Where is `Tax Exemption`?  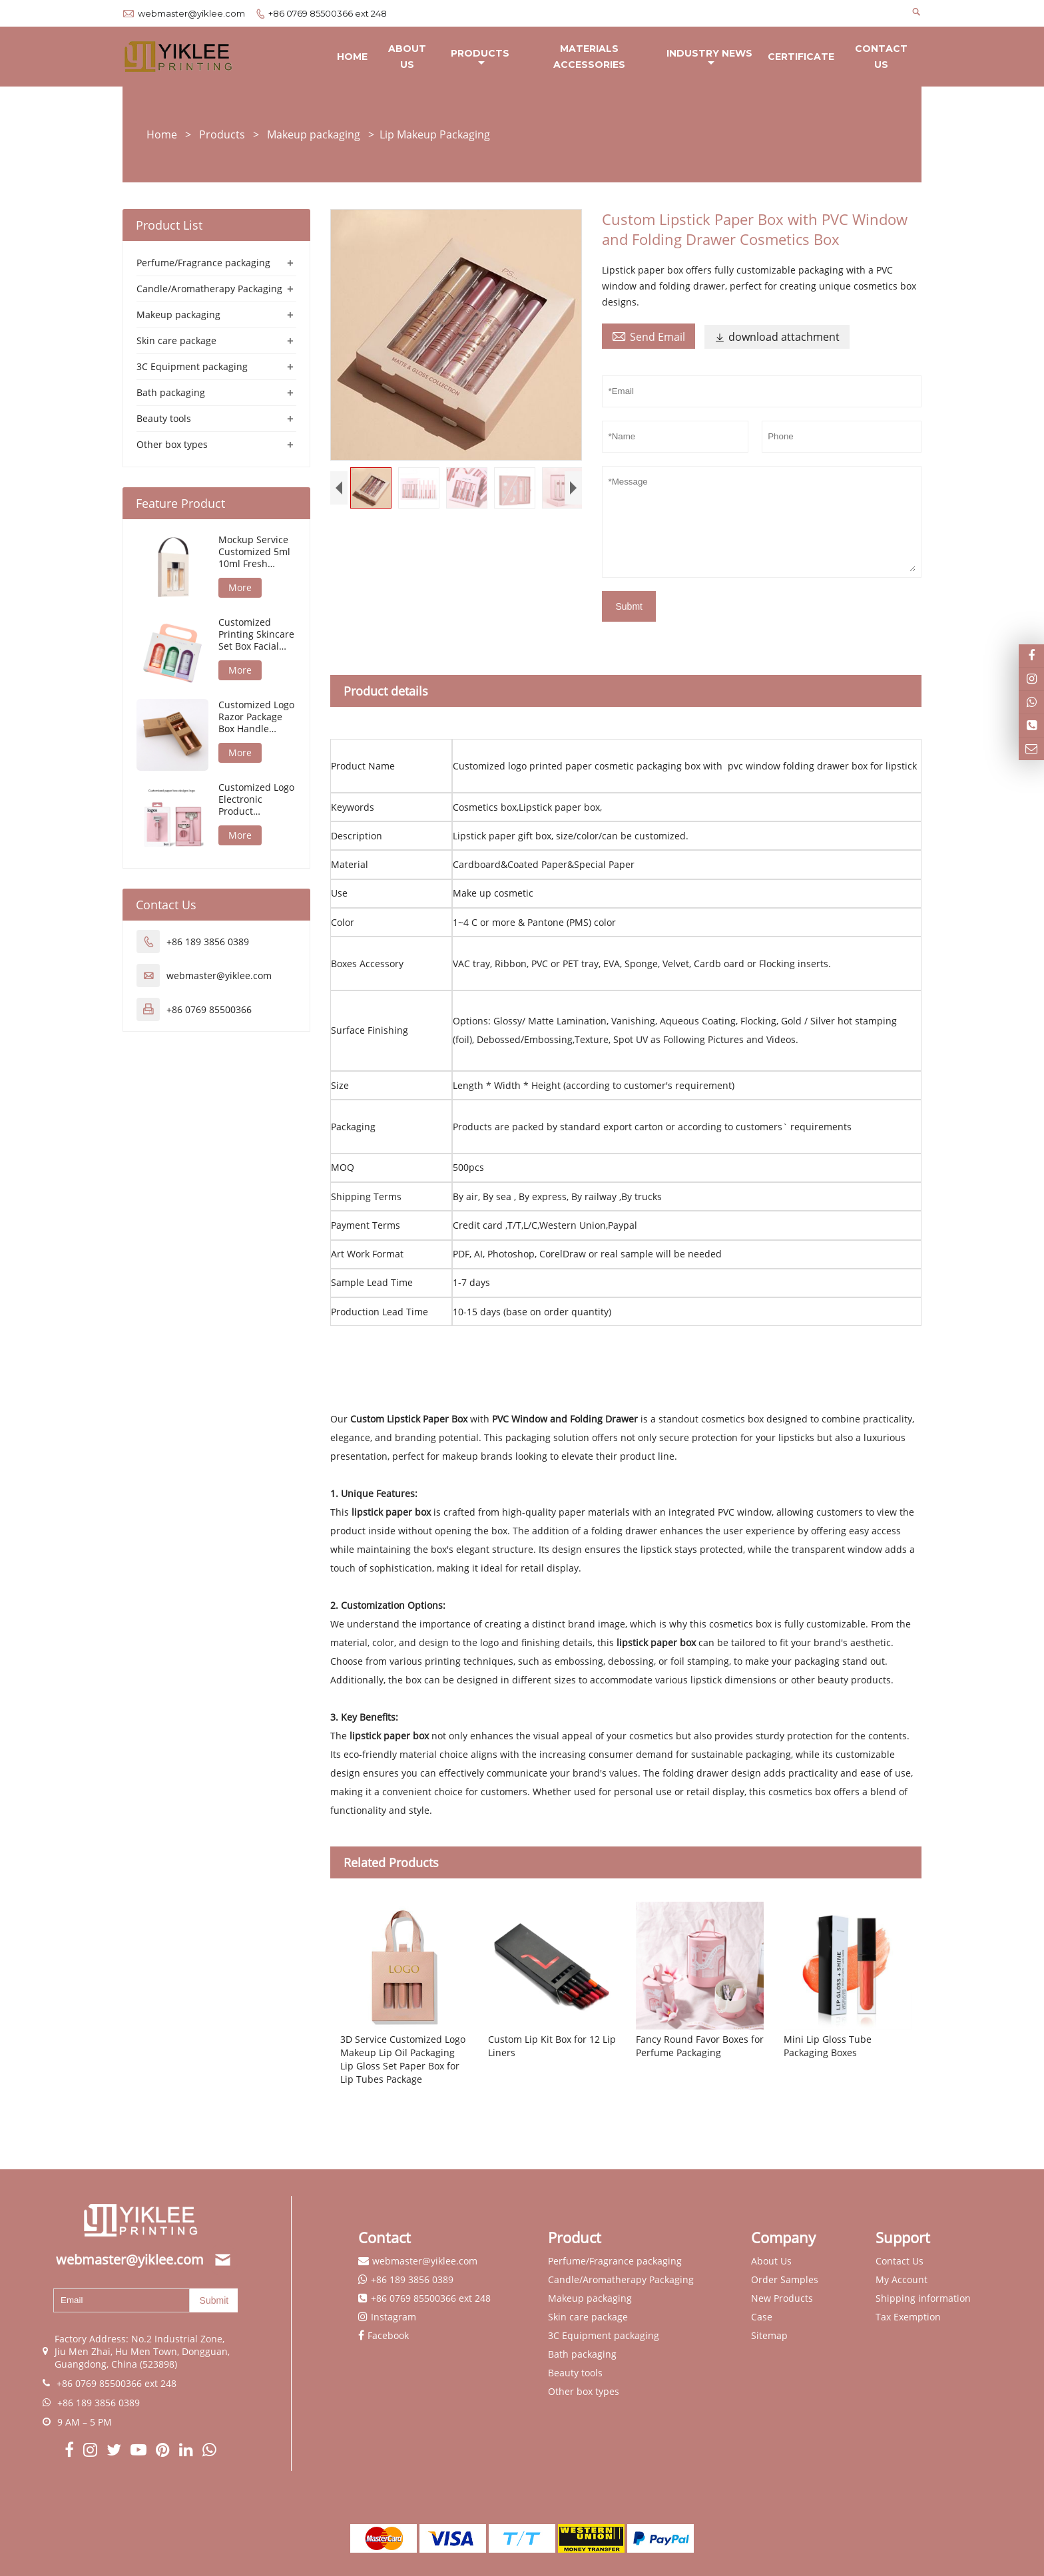
Tax Exemption is located at coordinates (908, 2317).